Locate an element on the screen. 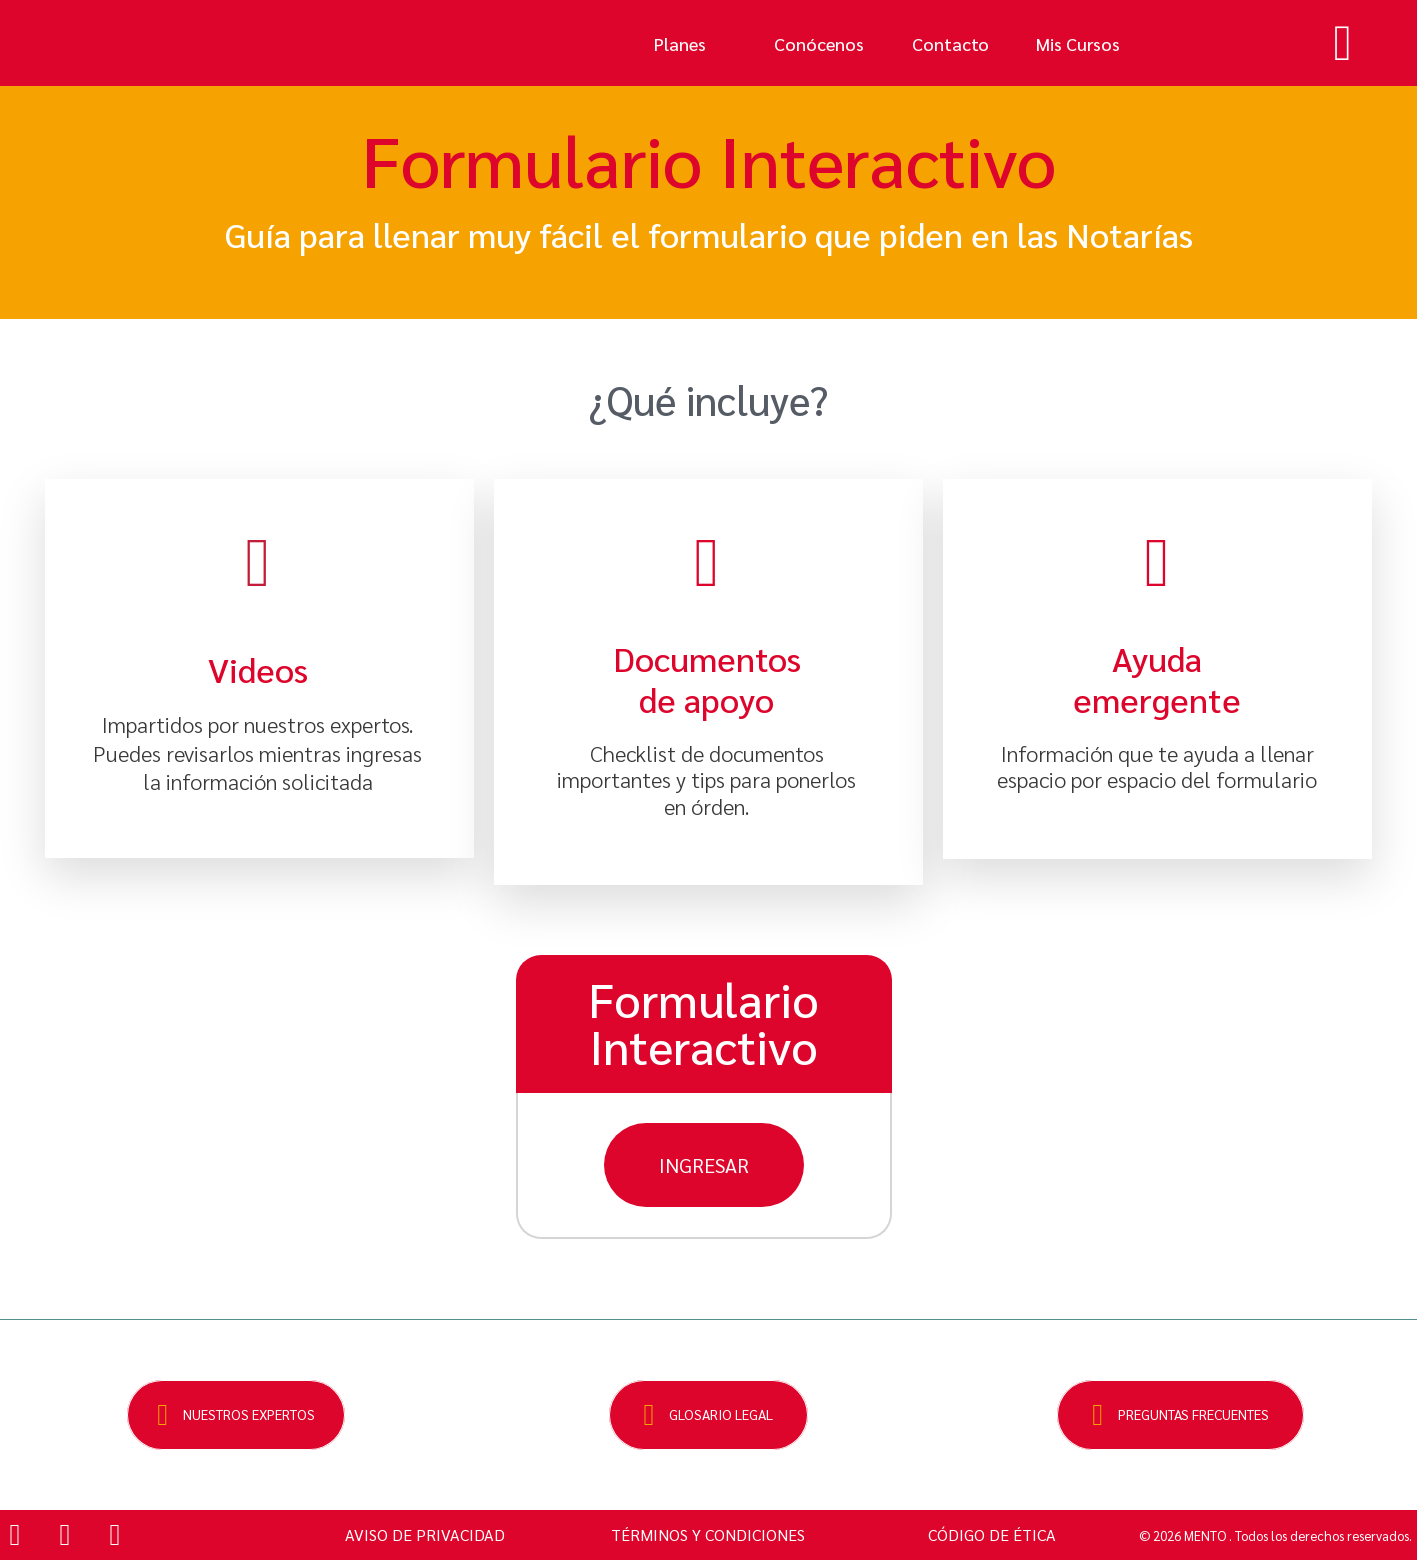 This screenshot has width=1417, height=1560. TÉRMINOS Y CONDICIONES is located at coordinates (708, 1534).